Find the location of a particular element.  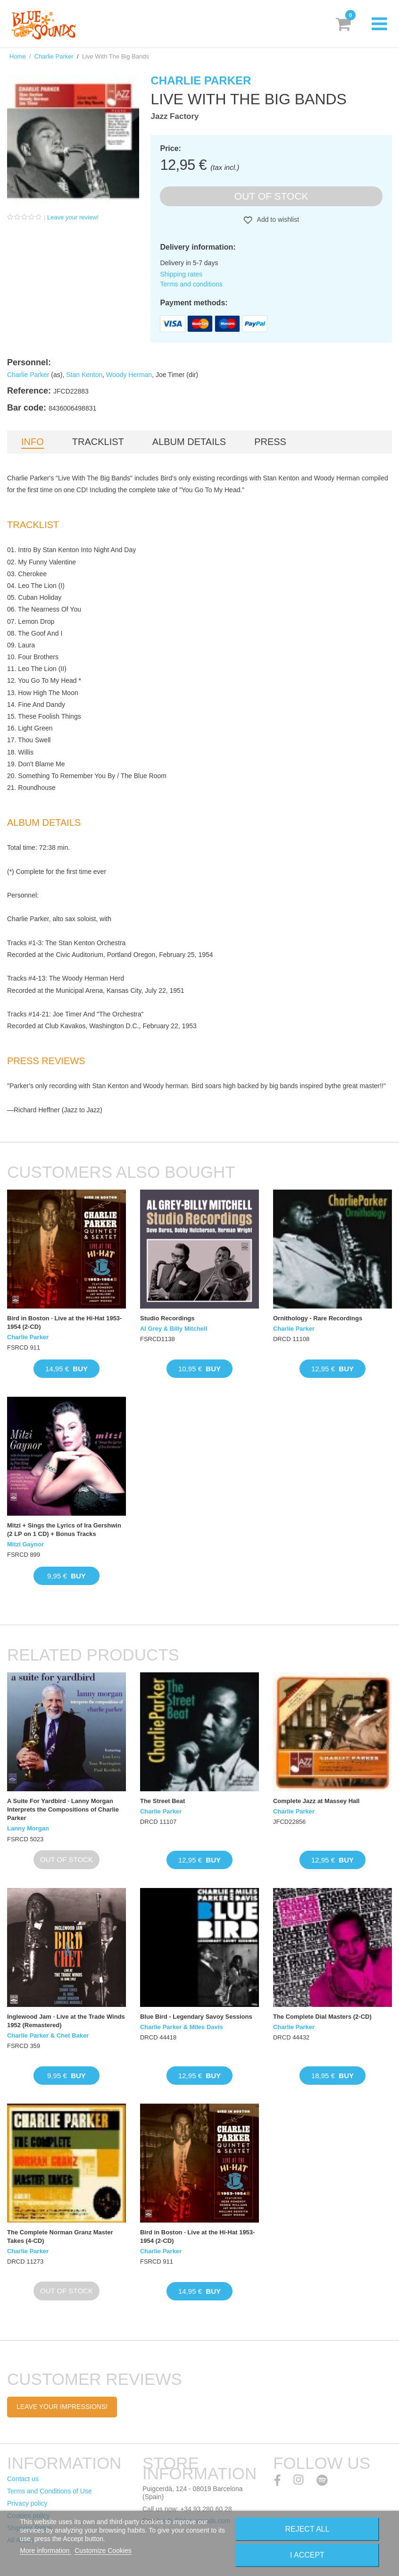

I accept is located at coordinates (307, 2555).